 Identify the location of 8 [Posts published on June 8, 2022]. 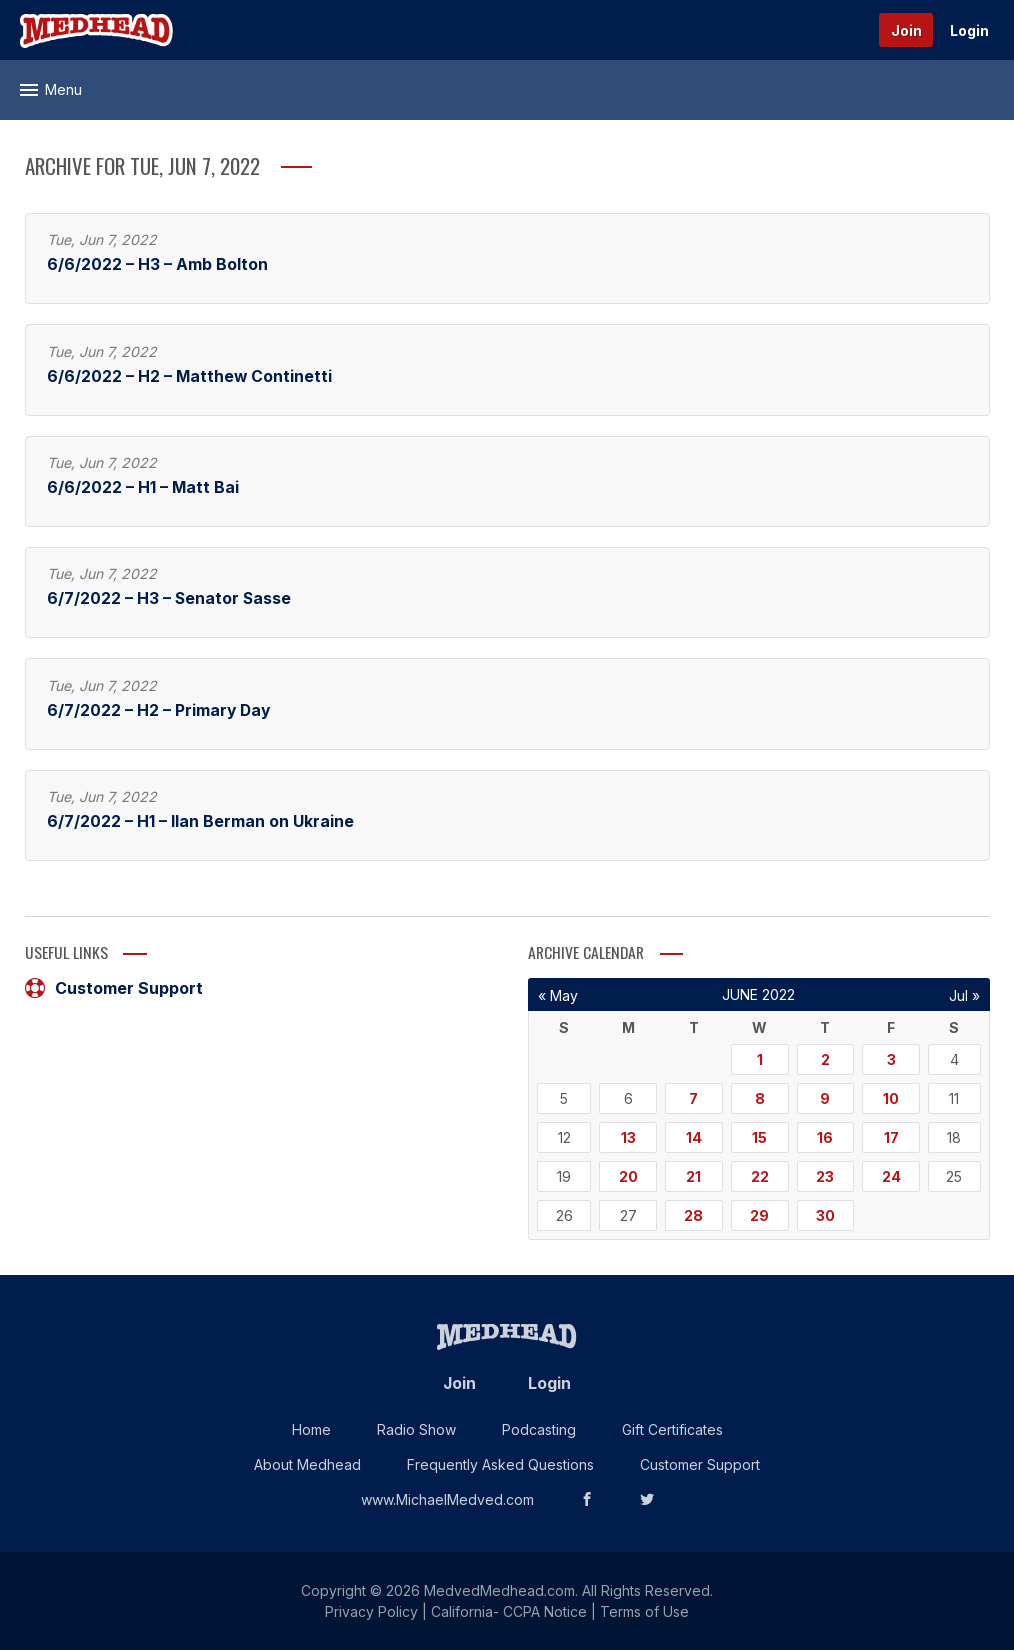
(760, 1098).